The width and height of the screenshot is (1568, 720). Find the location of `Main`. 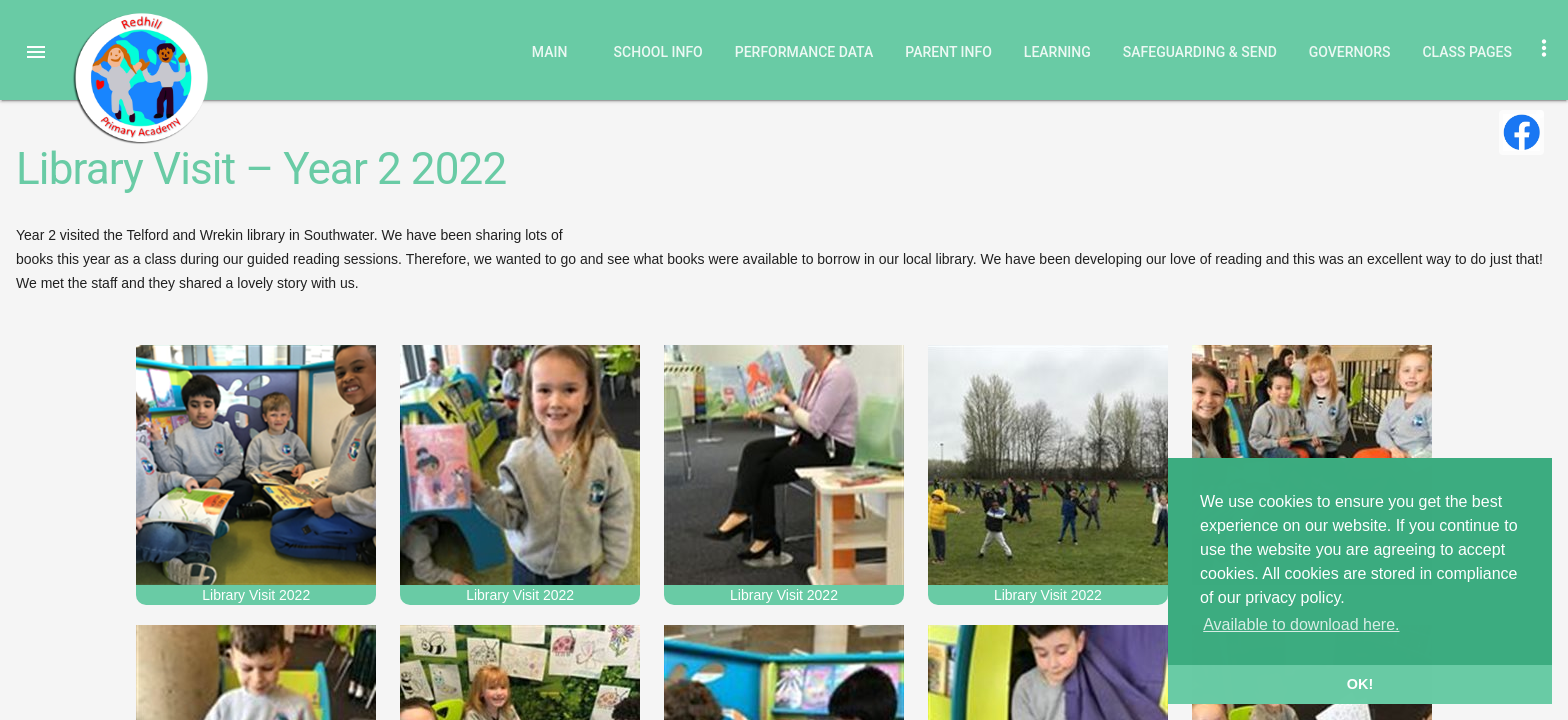

Main is located at coordinates (550, 52).